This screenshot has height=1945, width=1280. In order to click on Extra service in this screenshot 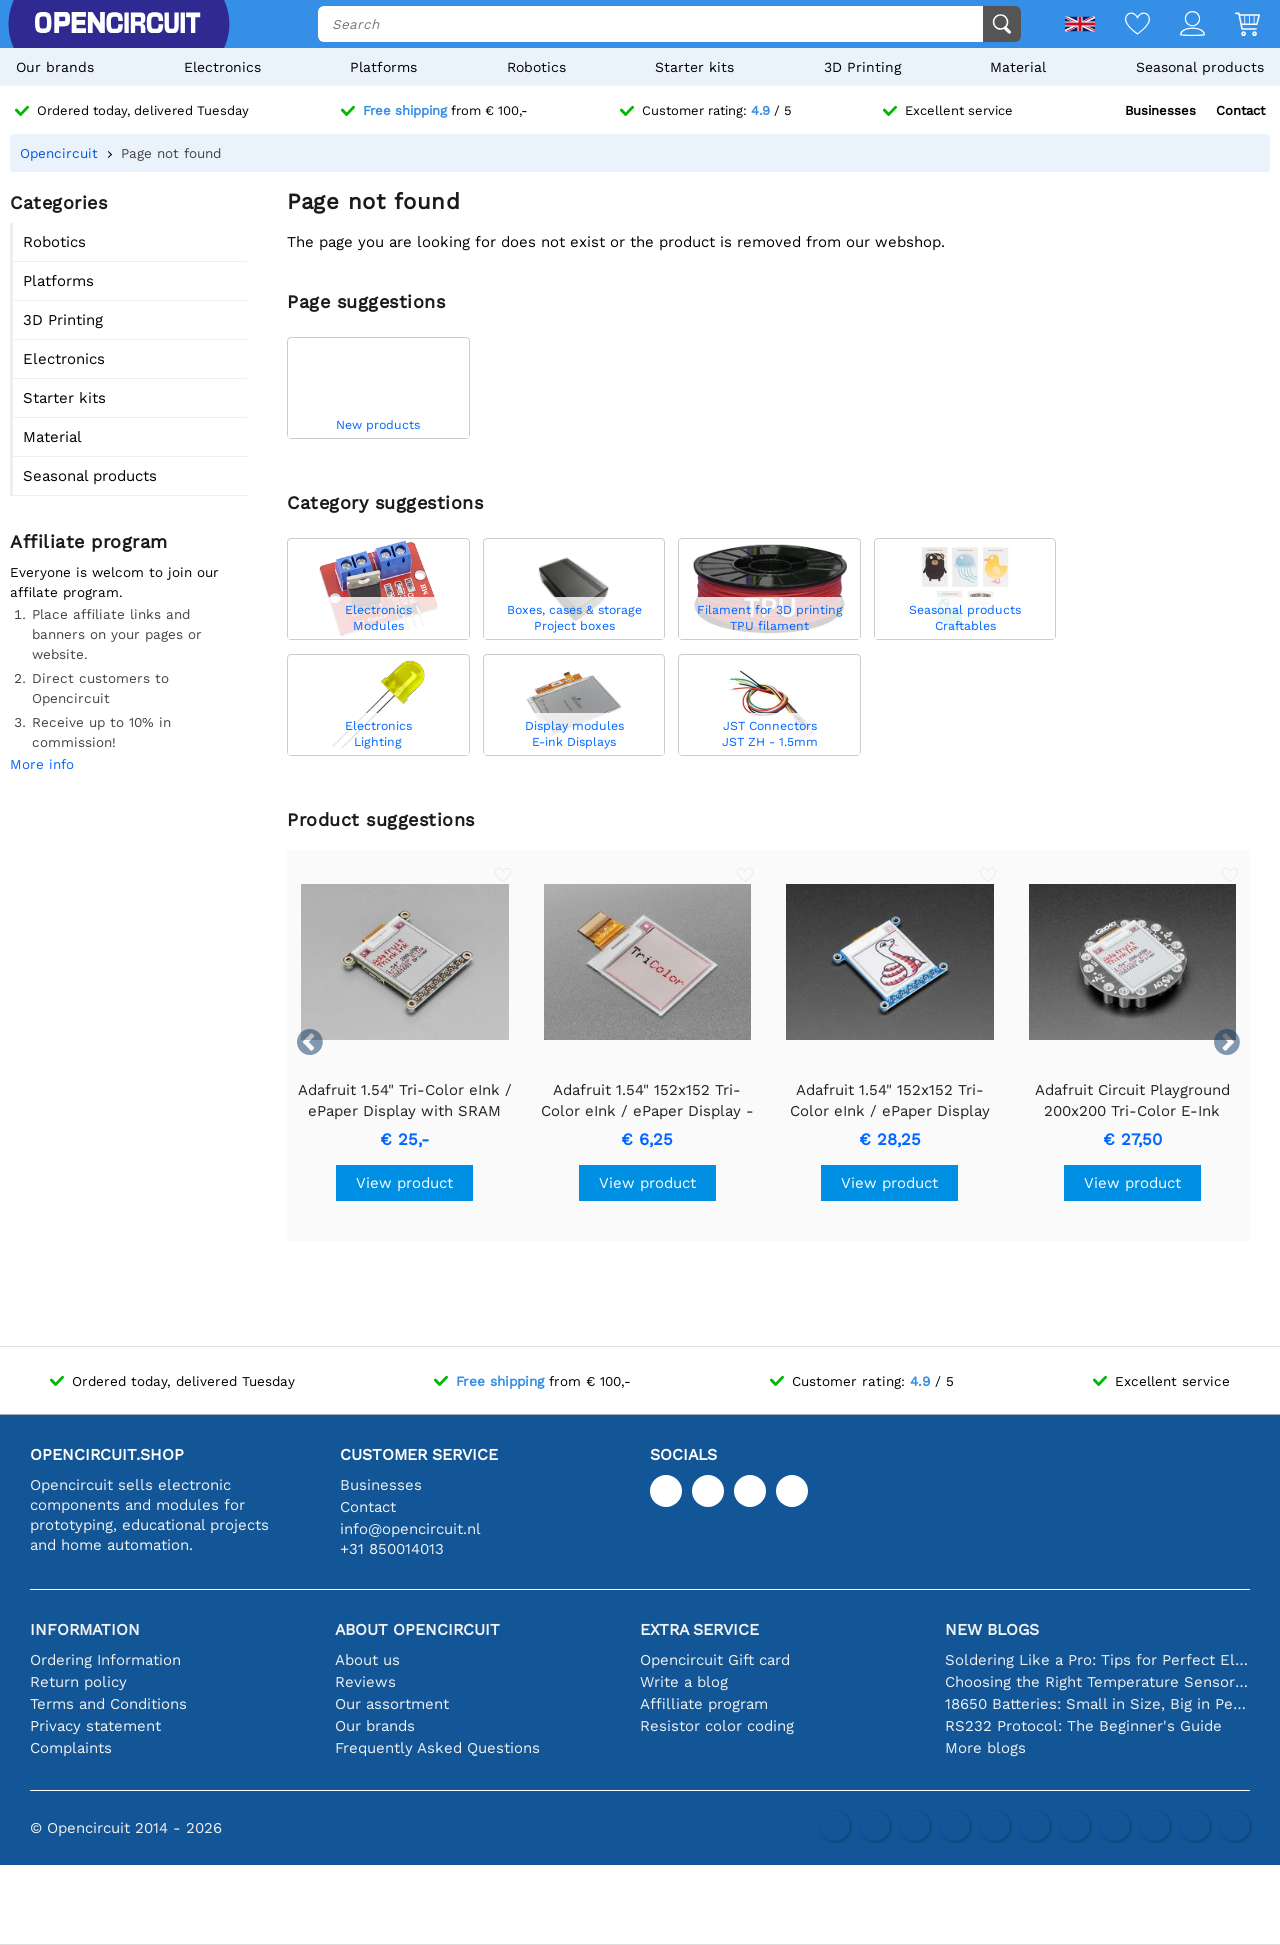, I will do `click(699, 1629)`.